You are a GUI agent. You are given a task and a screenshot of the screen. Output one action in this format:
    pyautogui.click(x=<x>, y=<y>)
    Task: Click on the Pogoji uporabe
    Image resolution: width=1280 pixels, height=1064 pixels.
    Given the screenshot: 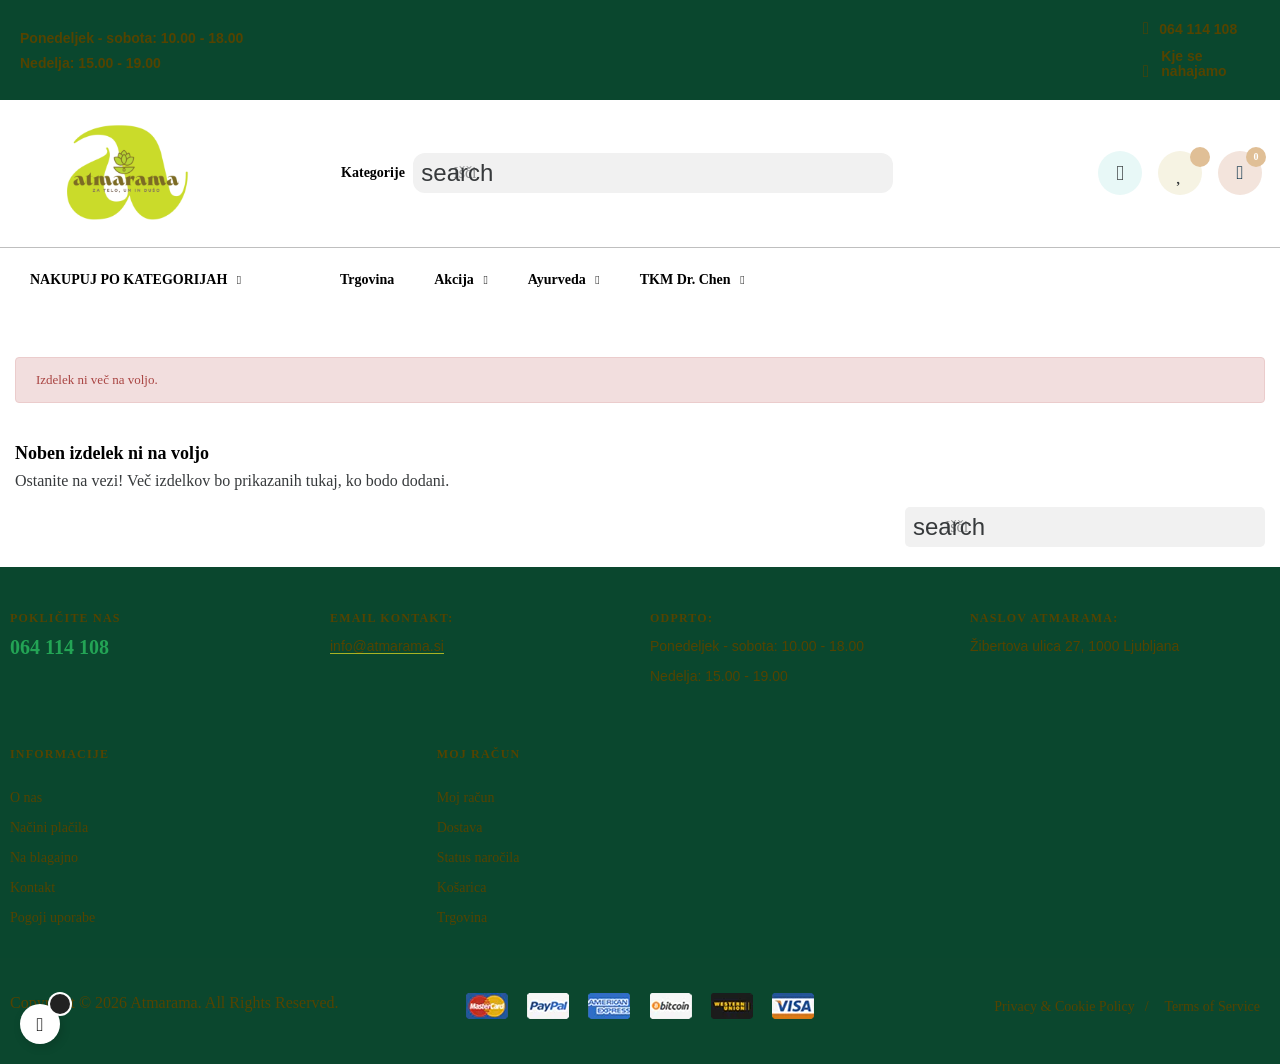 What is the action you would take?
    pyautogui.click(x=52, y=917)
    